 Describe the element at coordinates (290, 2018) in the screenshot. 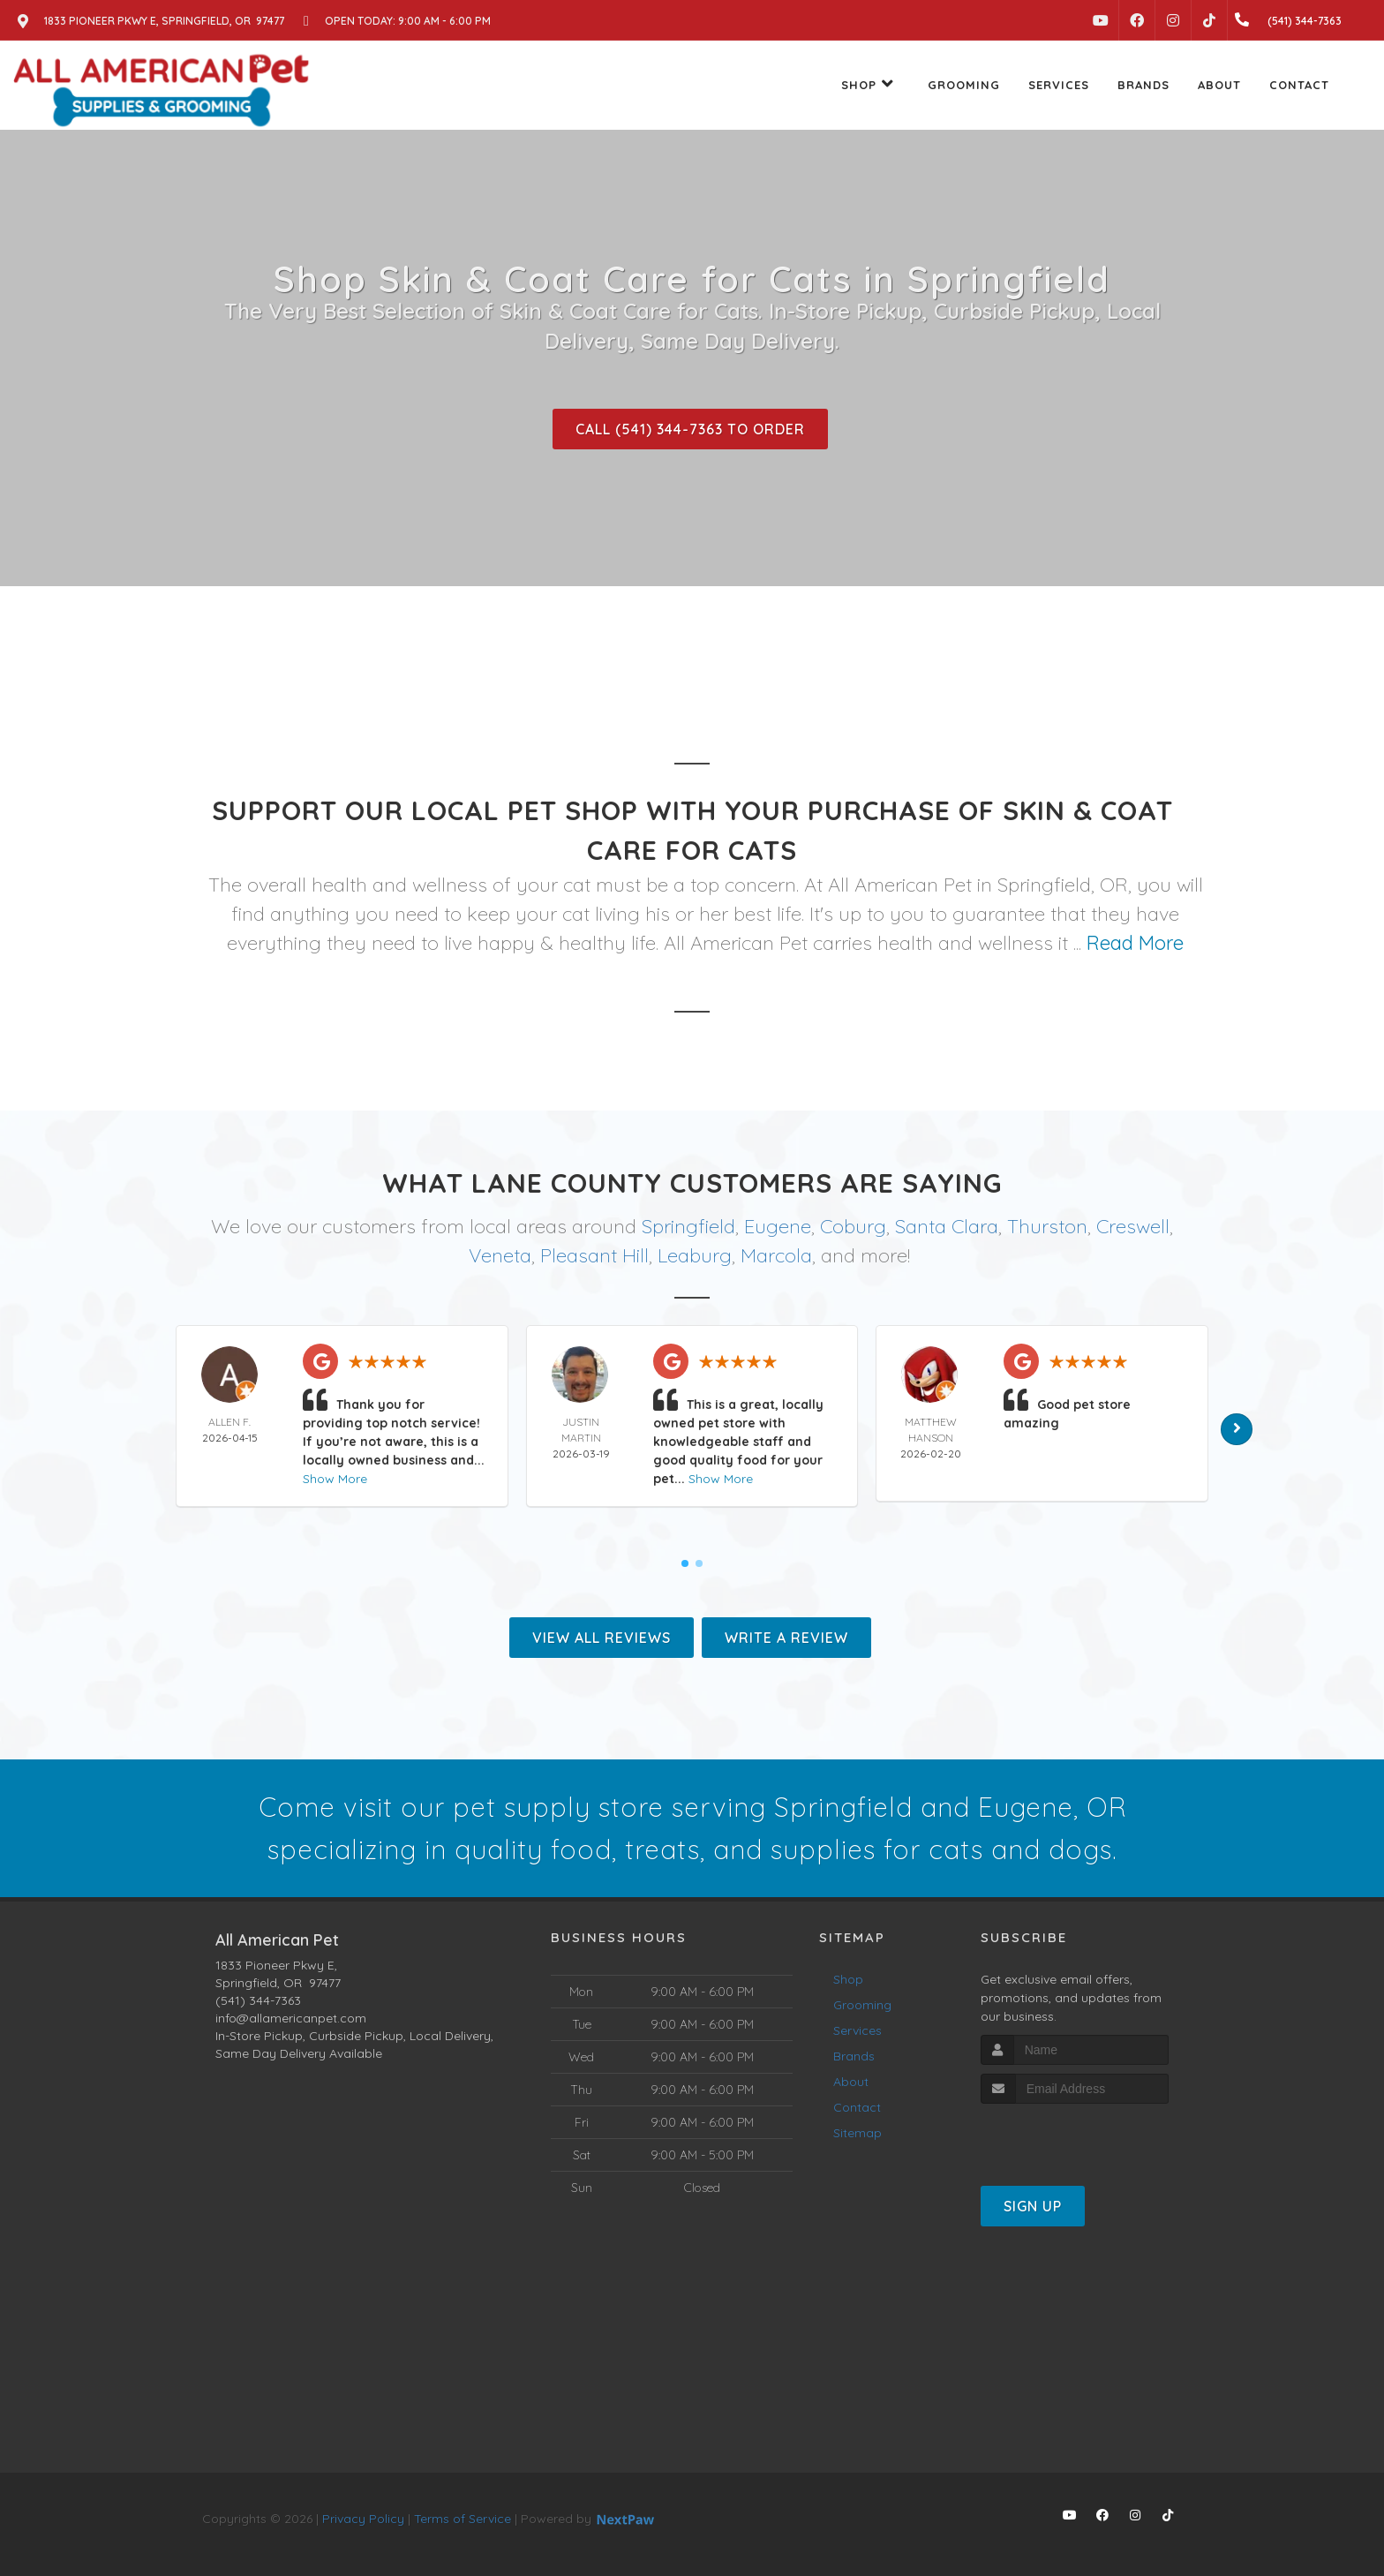

I see `info@allamericanpet.com` at that location.